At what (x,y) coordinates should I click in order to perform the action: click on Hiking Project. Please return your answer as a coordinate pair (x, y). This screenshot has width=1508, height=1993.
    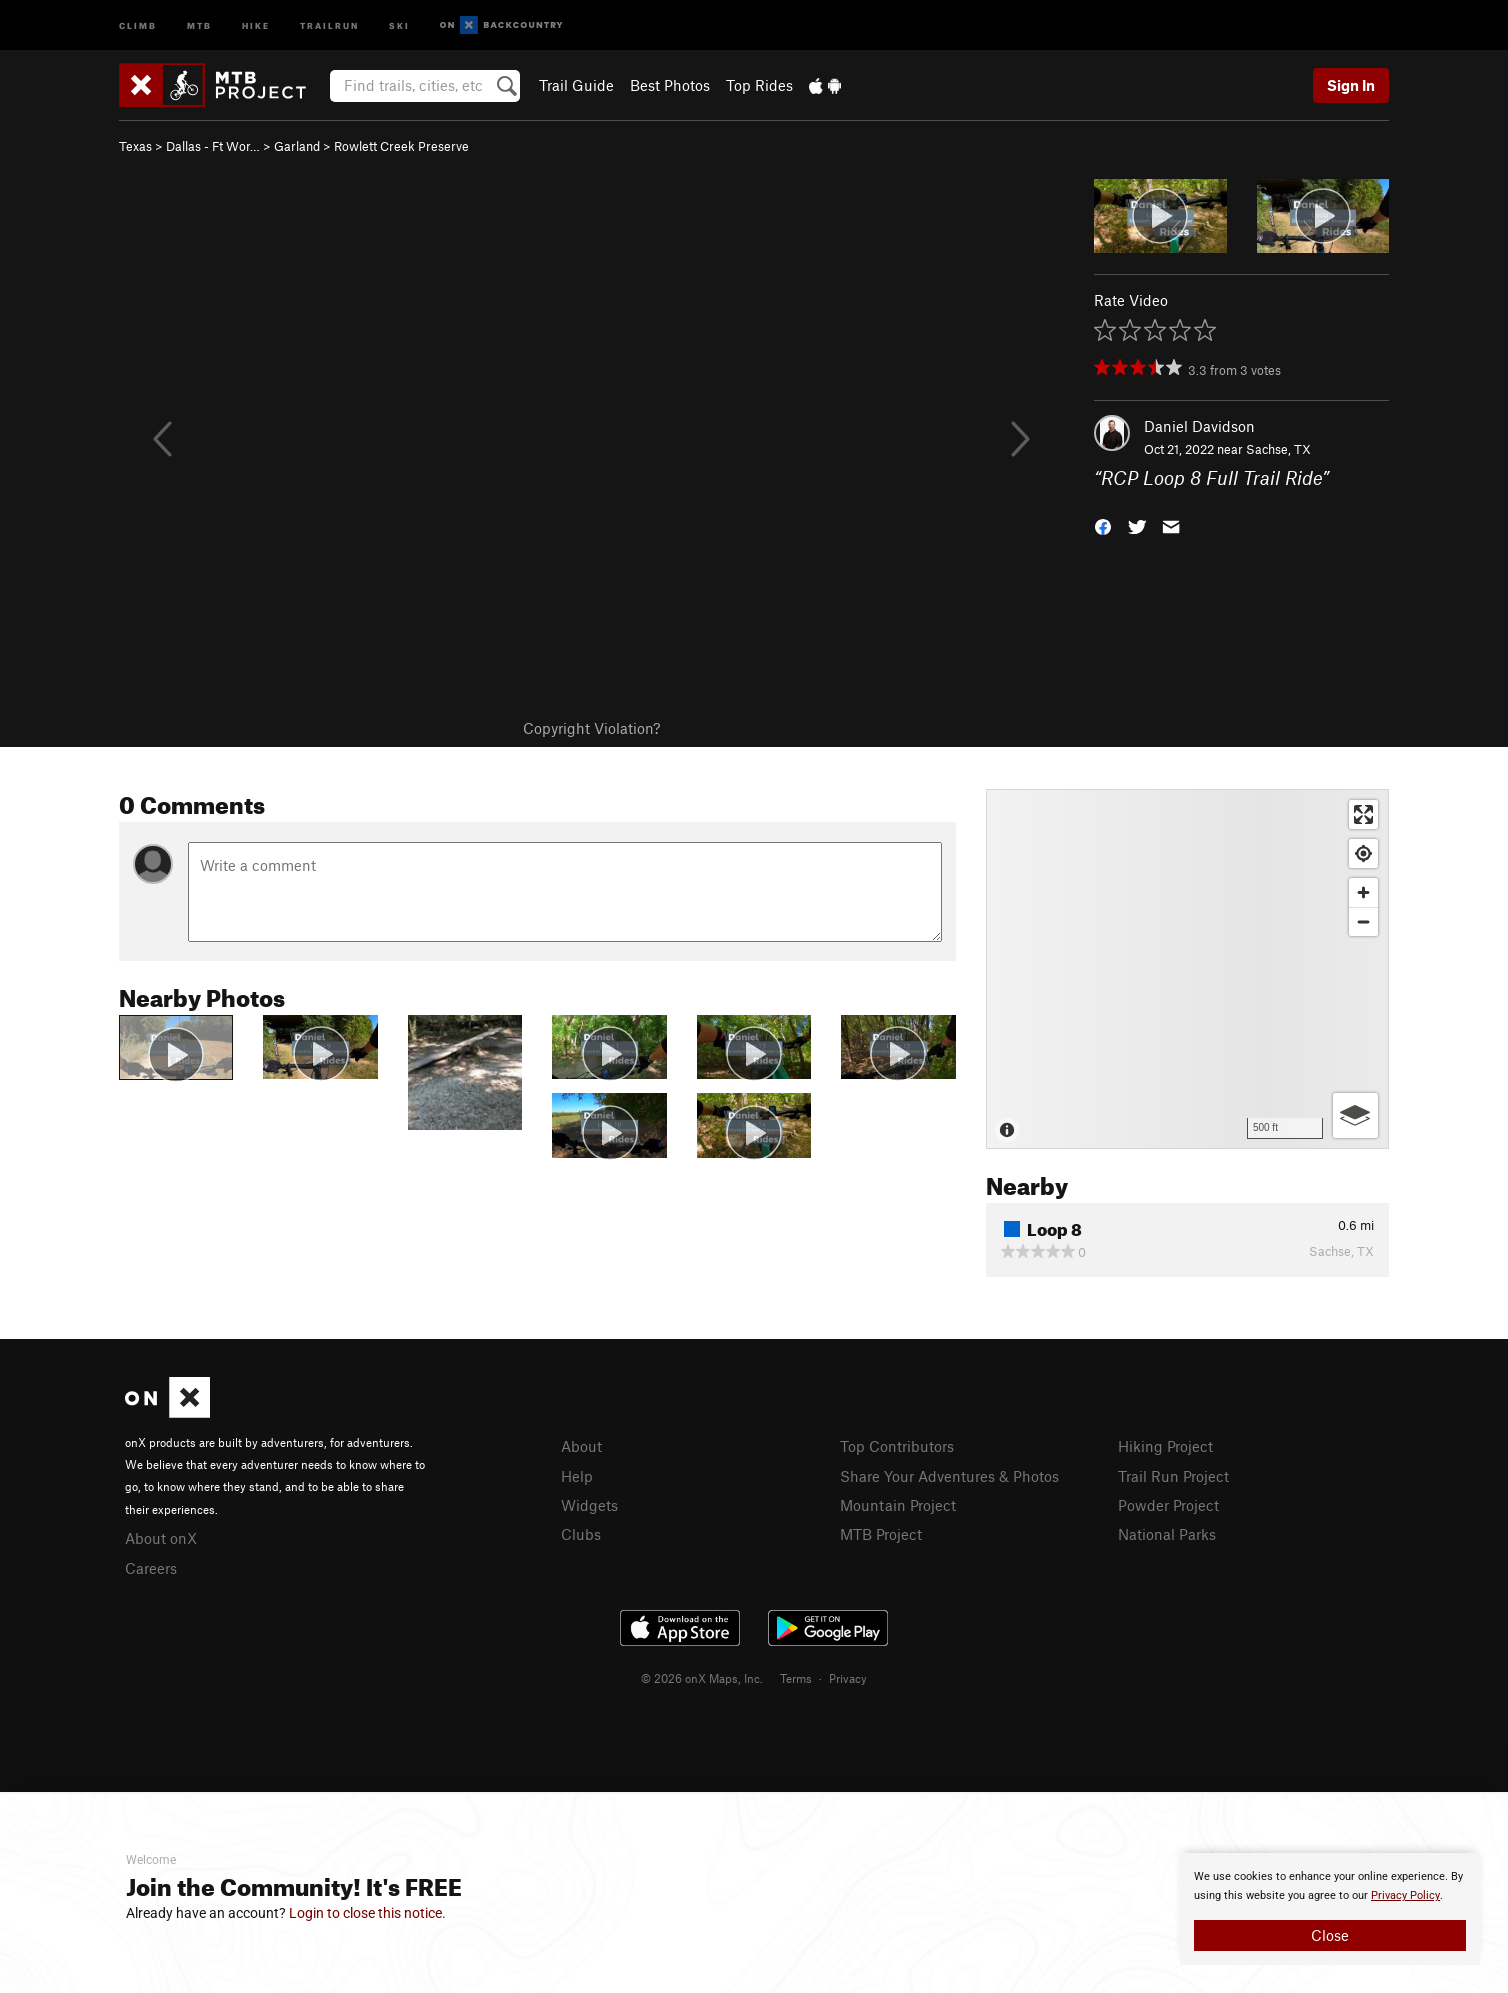
    Looking at the image, I should click on (1165, 1446).